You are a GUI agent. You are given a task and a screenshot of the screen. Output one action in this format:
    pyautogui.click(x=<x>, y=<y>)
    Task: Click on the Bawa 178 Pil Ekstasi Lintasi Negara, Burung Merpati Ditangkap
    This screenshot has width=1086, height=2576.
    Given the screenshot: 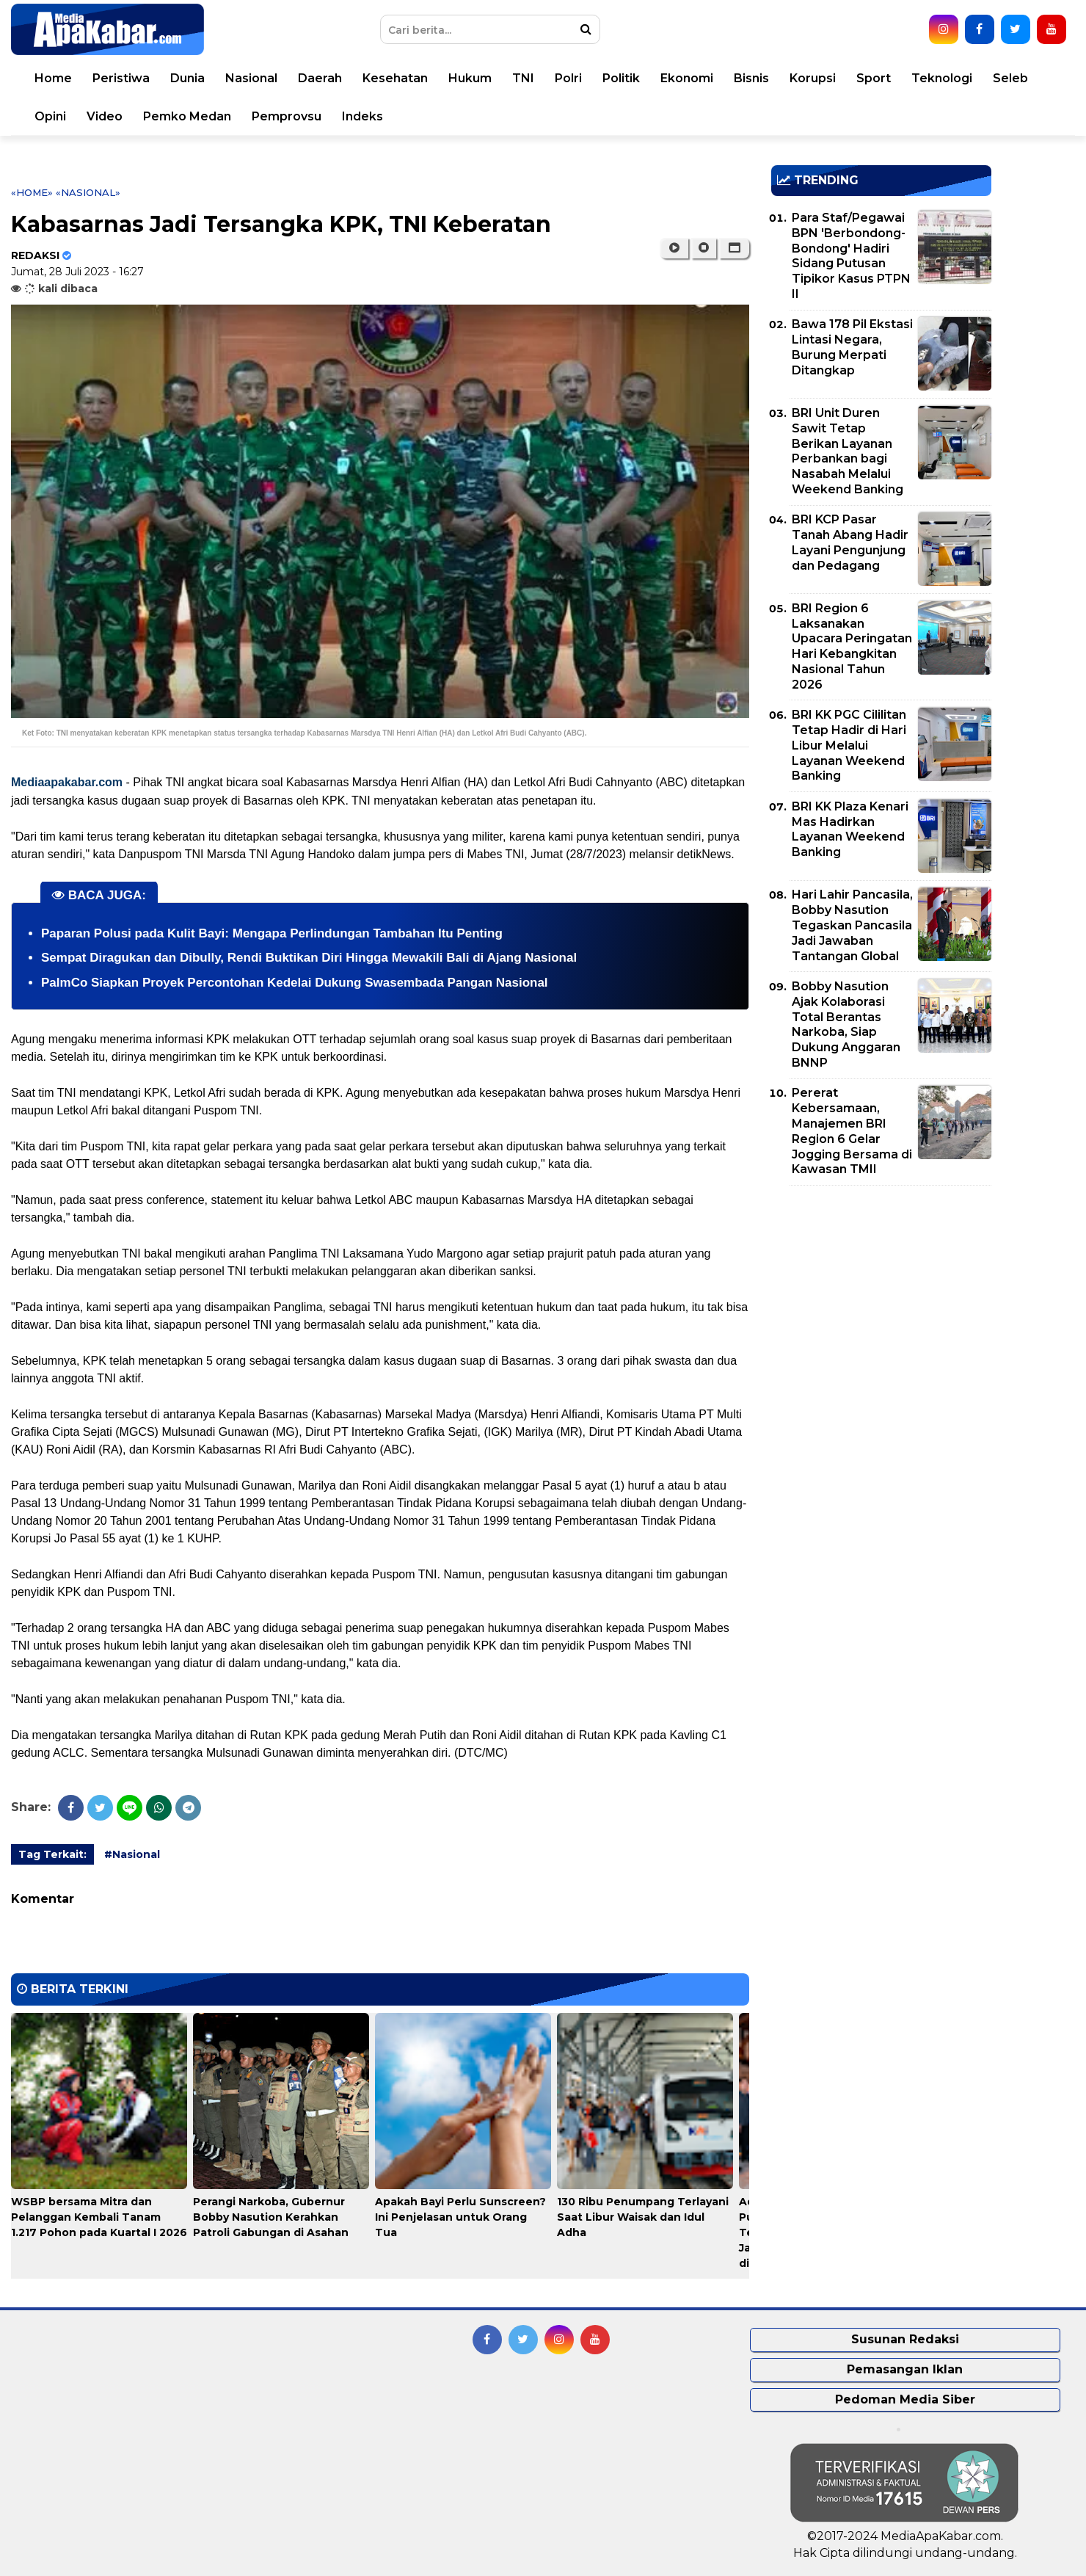 What is the action you would take?
    pyautogui.click(x=852, y=347)
    